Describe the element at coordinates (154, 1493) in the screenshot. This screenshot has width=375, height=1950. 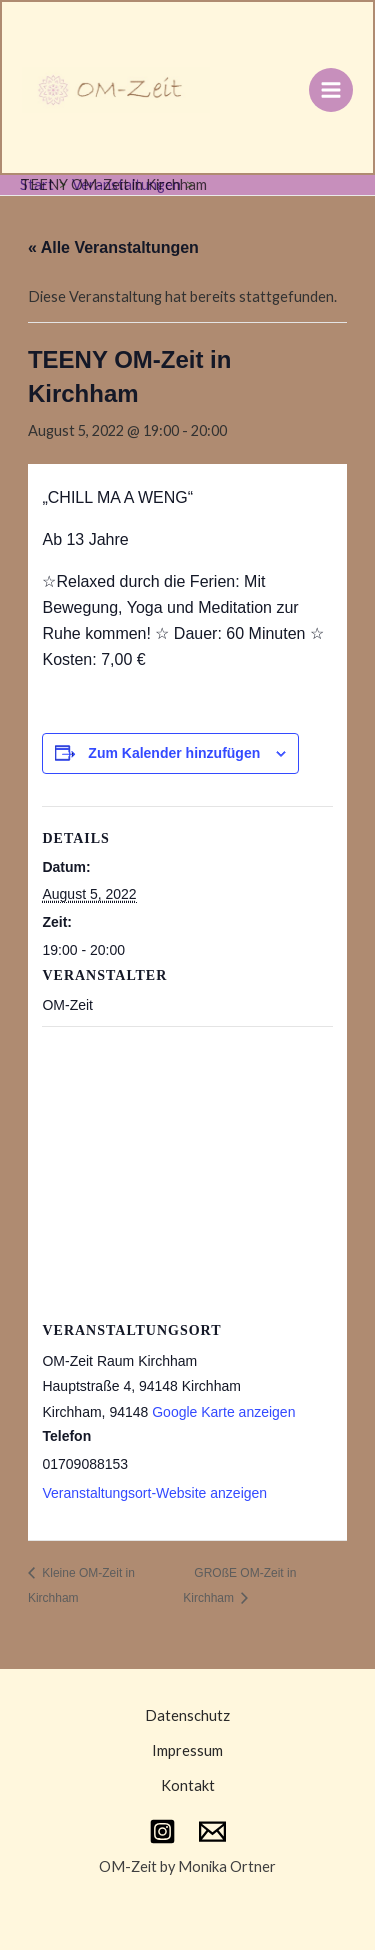
I see `Veranstaltungsort-Website anzeigen` at that location.